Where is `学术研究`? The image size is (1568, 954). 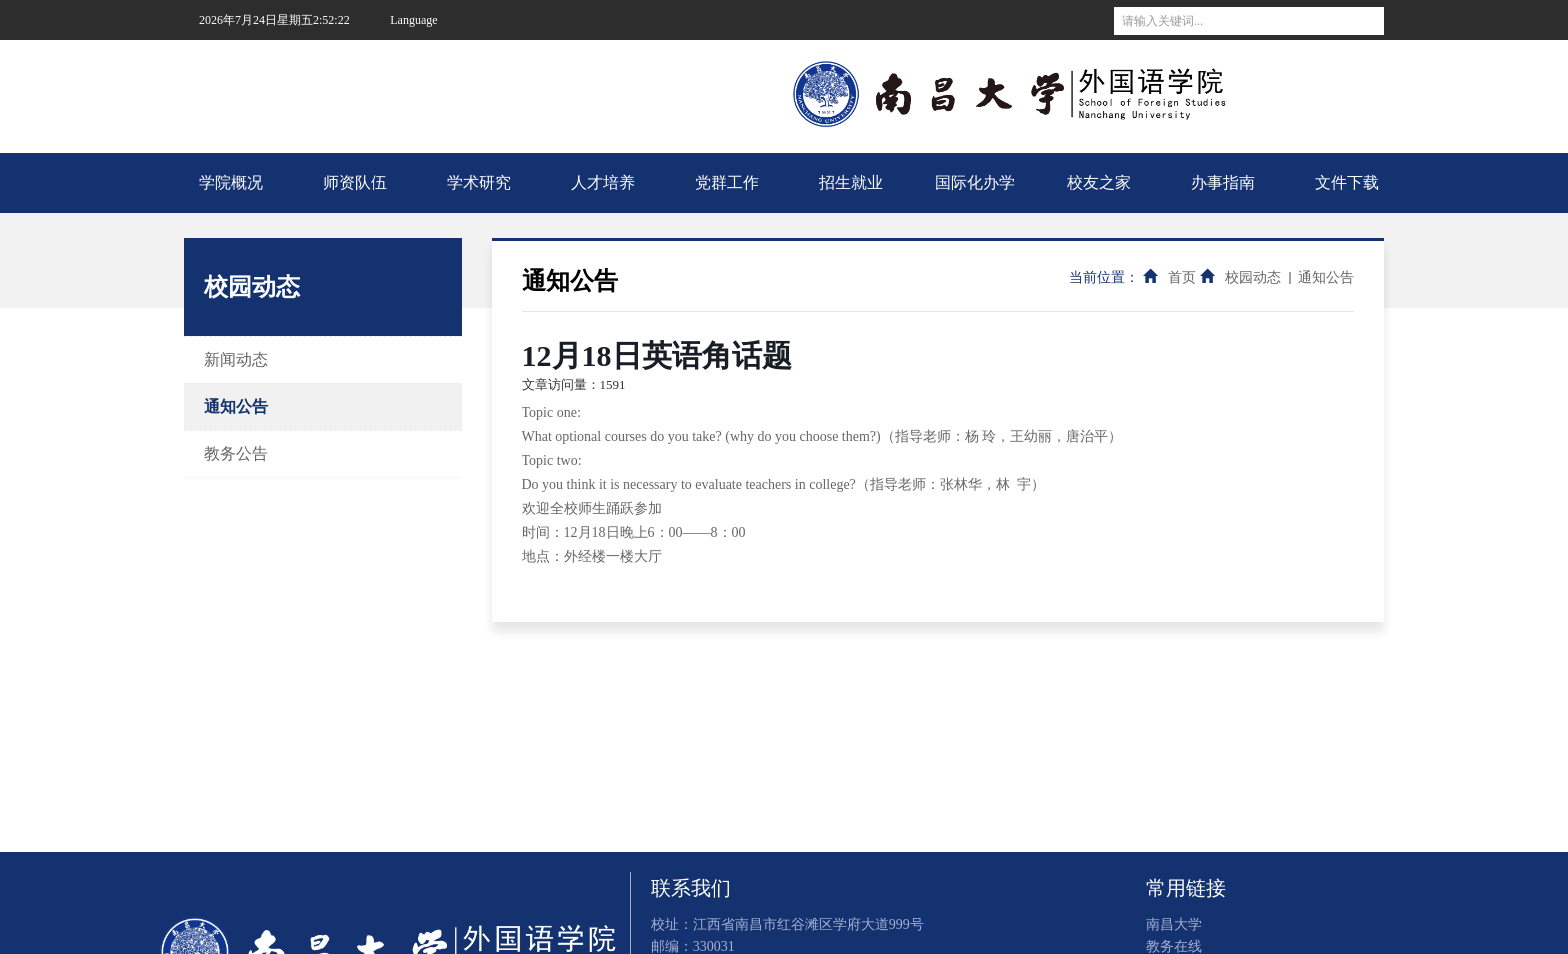 学术研究 is located at coordinates (479, 182).